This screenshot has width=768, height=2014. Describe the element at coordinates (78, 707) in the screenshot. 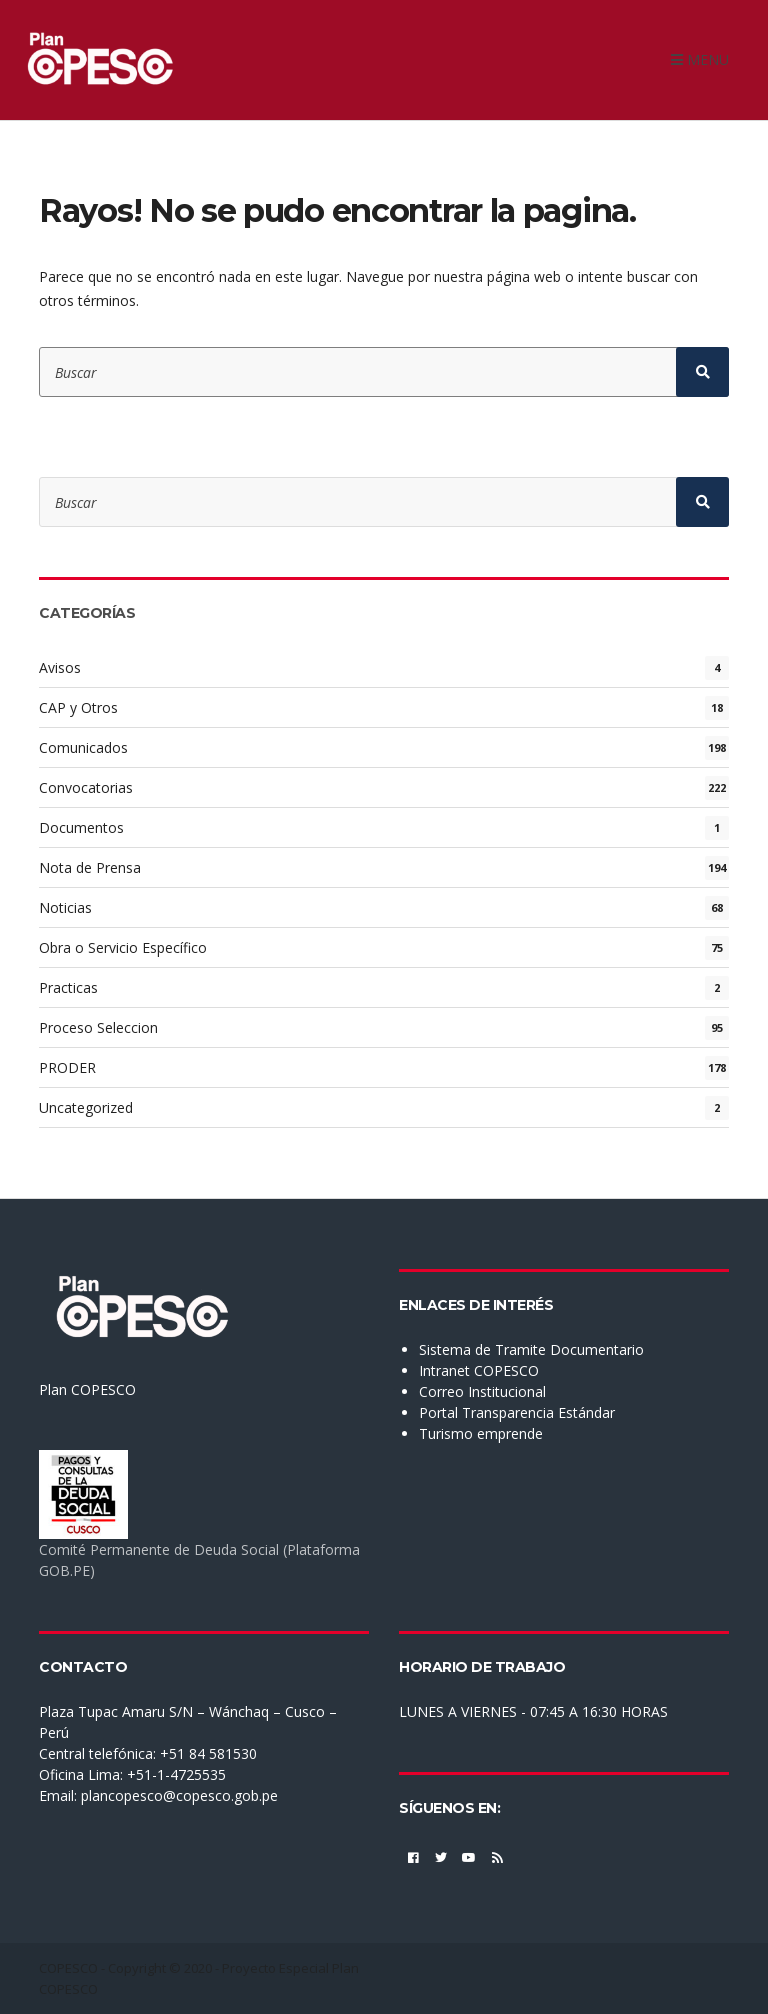

I see `CAP y Otros` at that location.